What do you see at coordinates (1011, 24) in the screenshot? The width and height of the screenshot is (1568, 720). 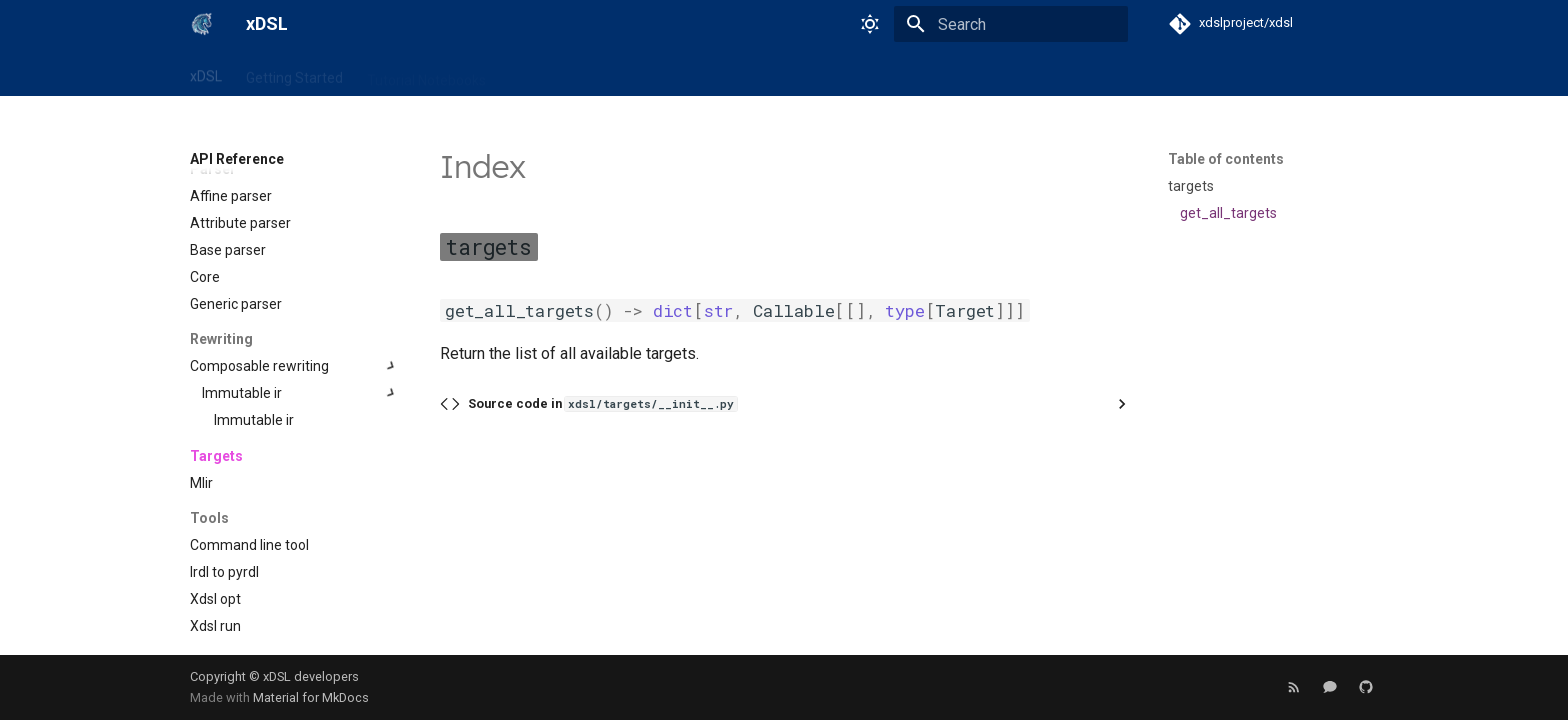 I see `[Search]` at bounding box center [1011, 24].